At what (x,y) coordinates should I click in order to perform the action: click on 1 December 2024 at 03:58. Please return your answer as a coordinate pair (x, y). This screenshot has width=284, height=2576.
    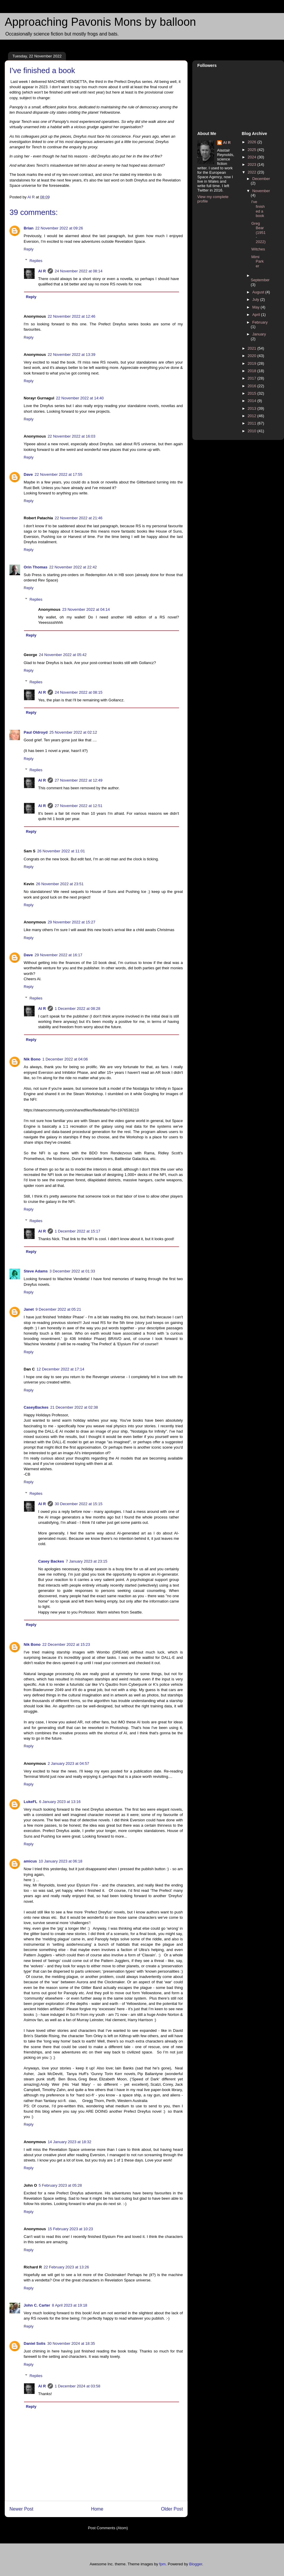
    Looking at the image, I should click on (77, 2386).